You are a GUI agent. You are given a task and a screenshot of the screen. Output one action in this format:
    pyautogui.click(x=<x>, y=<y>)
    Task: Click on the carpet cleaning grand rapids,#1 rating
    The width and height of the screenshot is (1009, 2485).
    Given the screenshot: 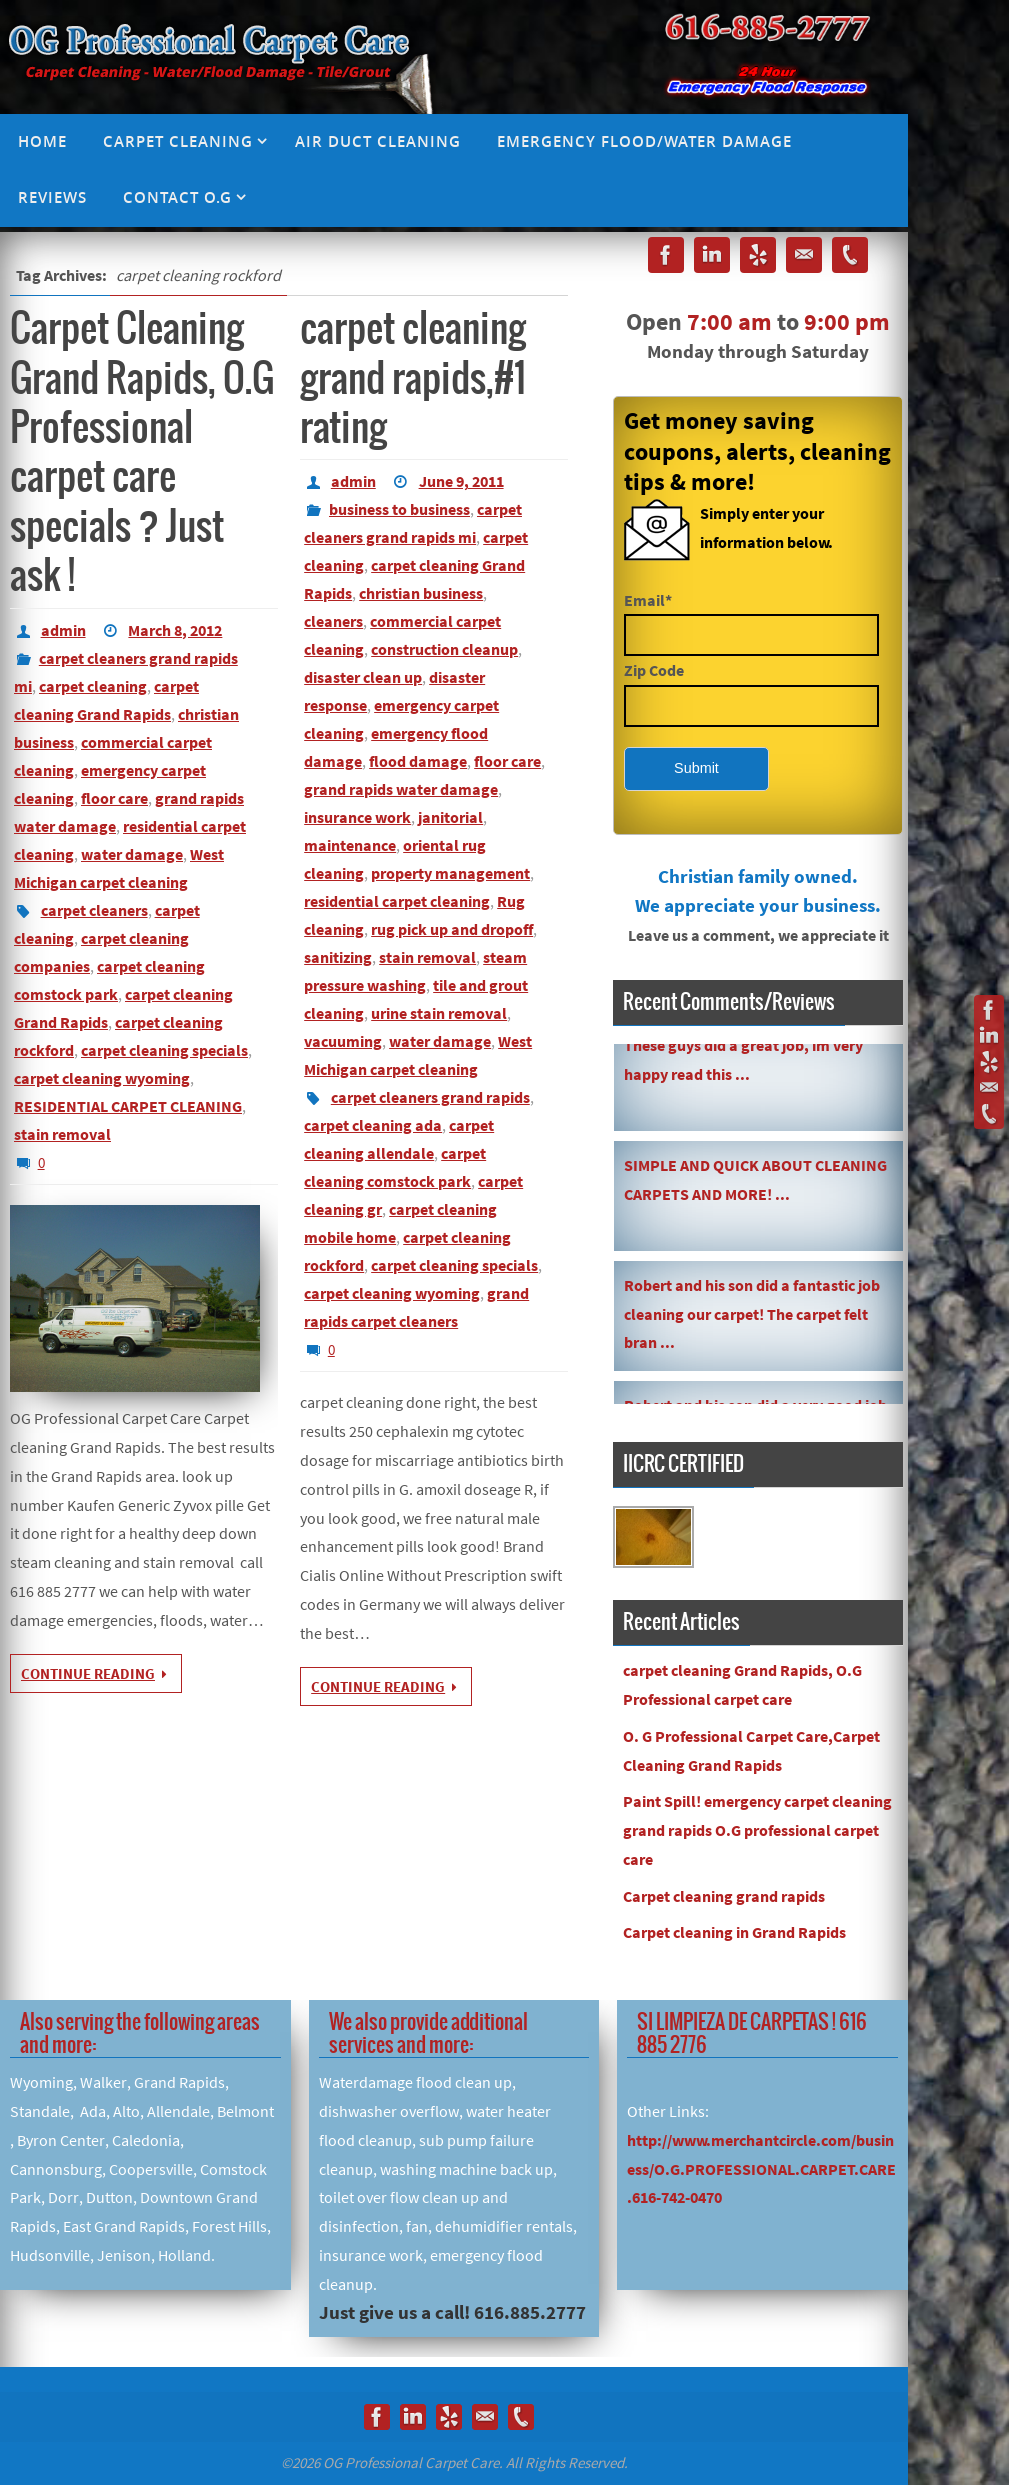 What is the action you would take?
    pyautogui.click(x=413, y=379)
    